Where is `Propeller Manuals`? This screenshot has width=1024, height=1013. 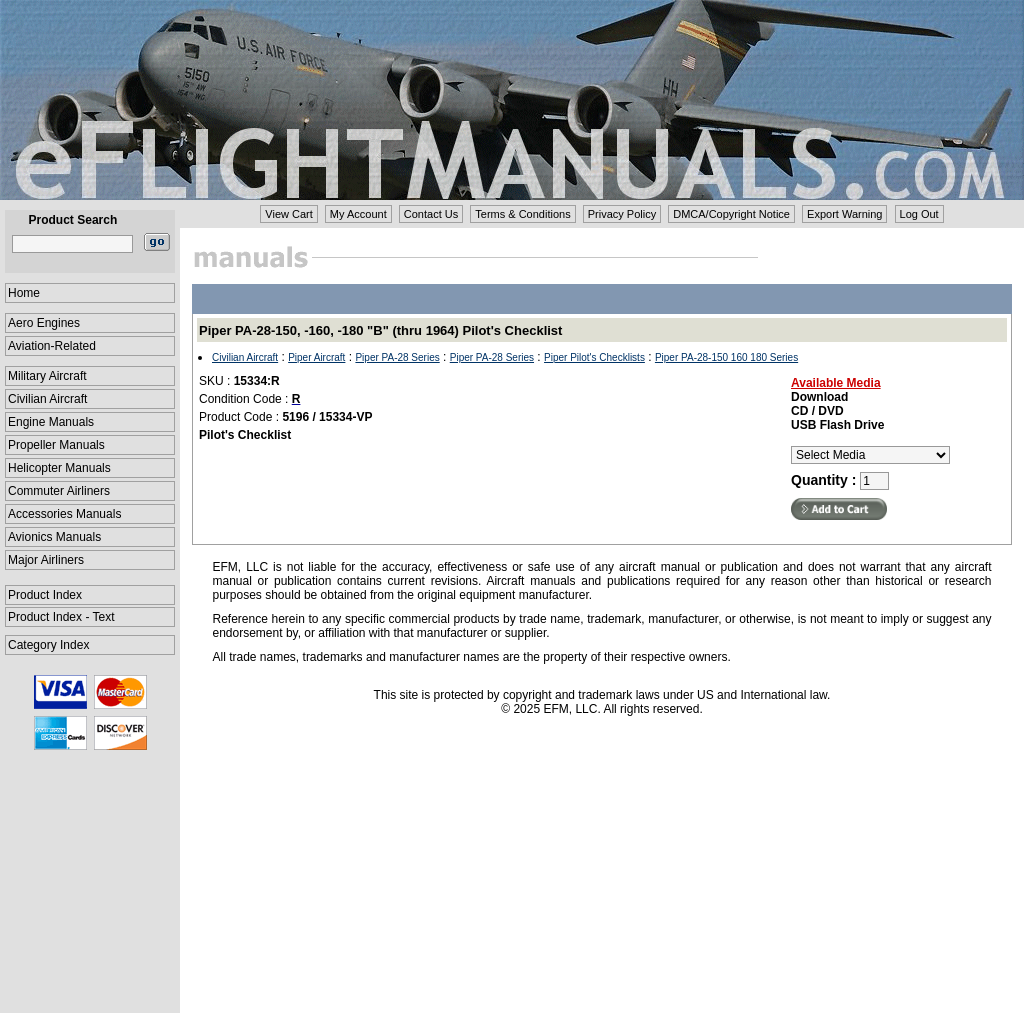 Propeller Manuals is located at coordinates (56, 445).